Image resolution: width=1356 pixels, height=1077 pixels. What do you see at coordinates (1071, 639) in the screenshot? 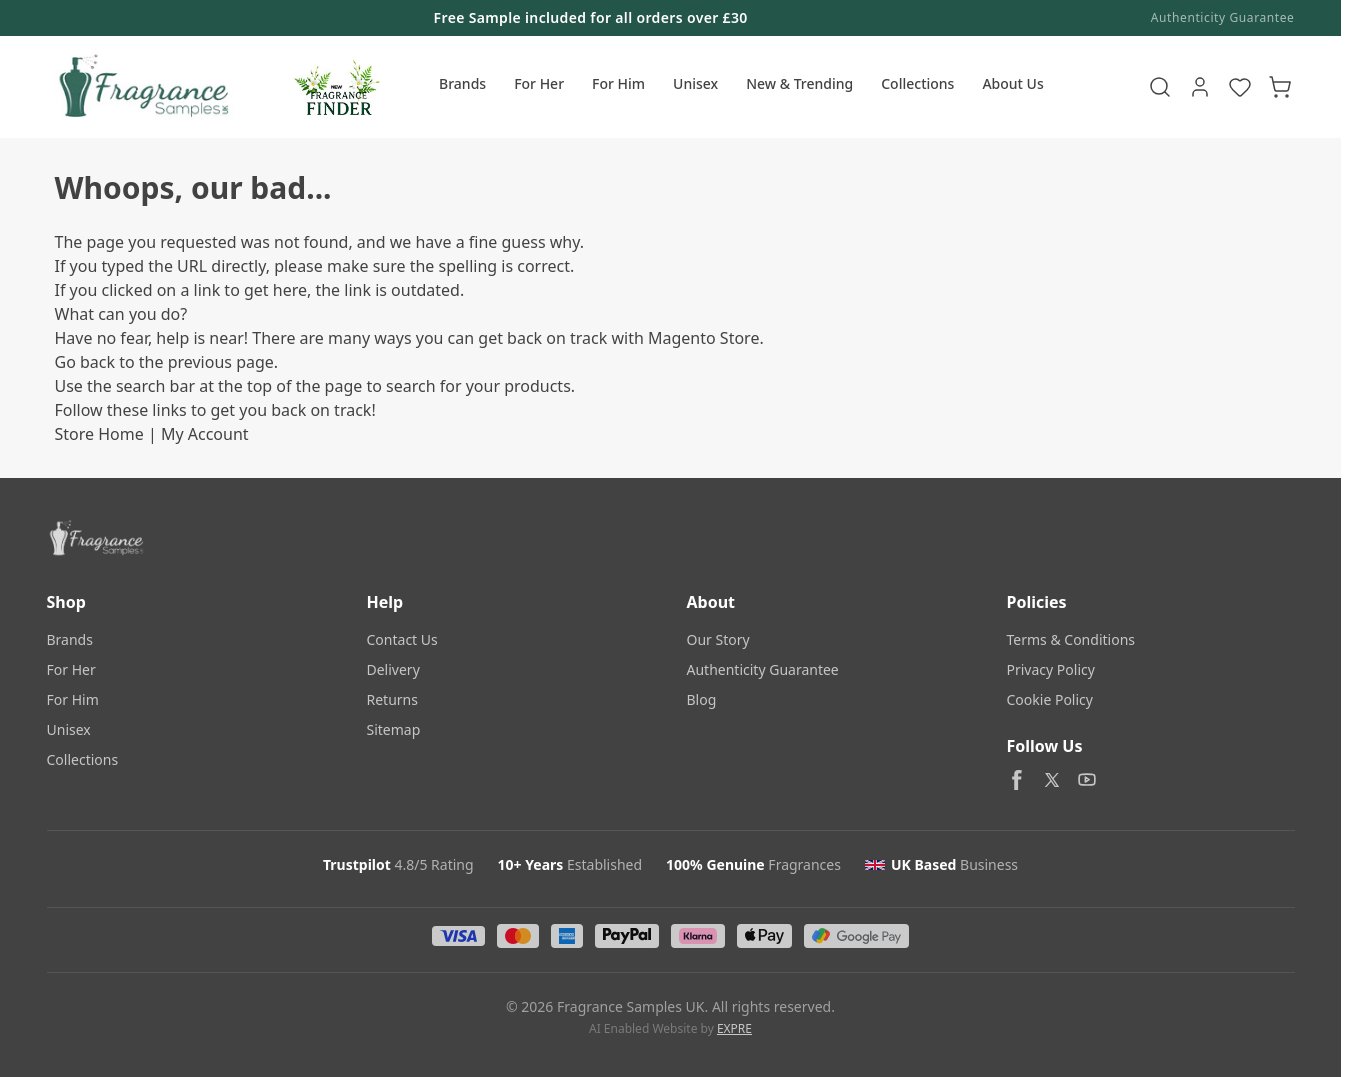
I see `Terms & Conditions` at bounding box center [1071, 639].